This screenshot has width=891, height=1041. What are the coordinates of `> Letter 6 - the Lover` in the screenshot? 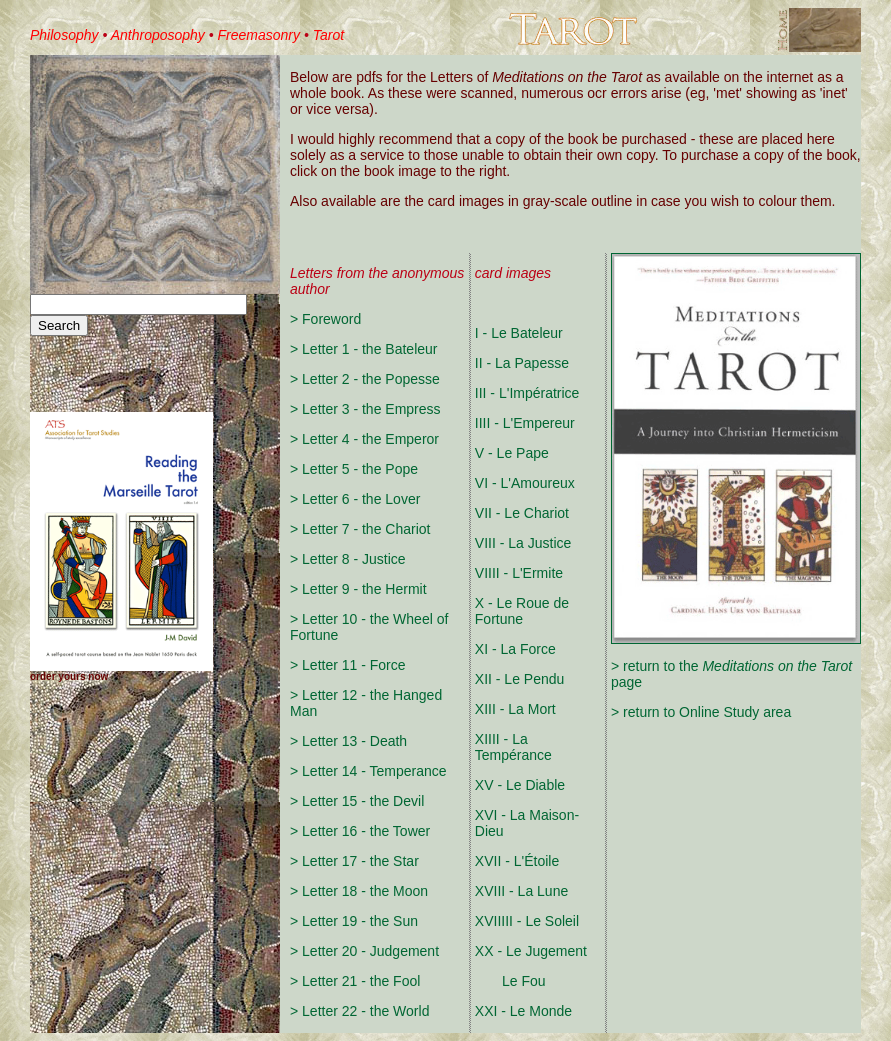 It's located at (355, 499).